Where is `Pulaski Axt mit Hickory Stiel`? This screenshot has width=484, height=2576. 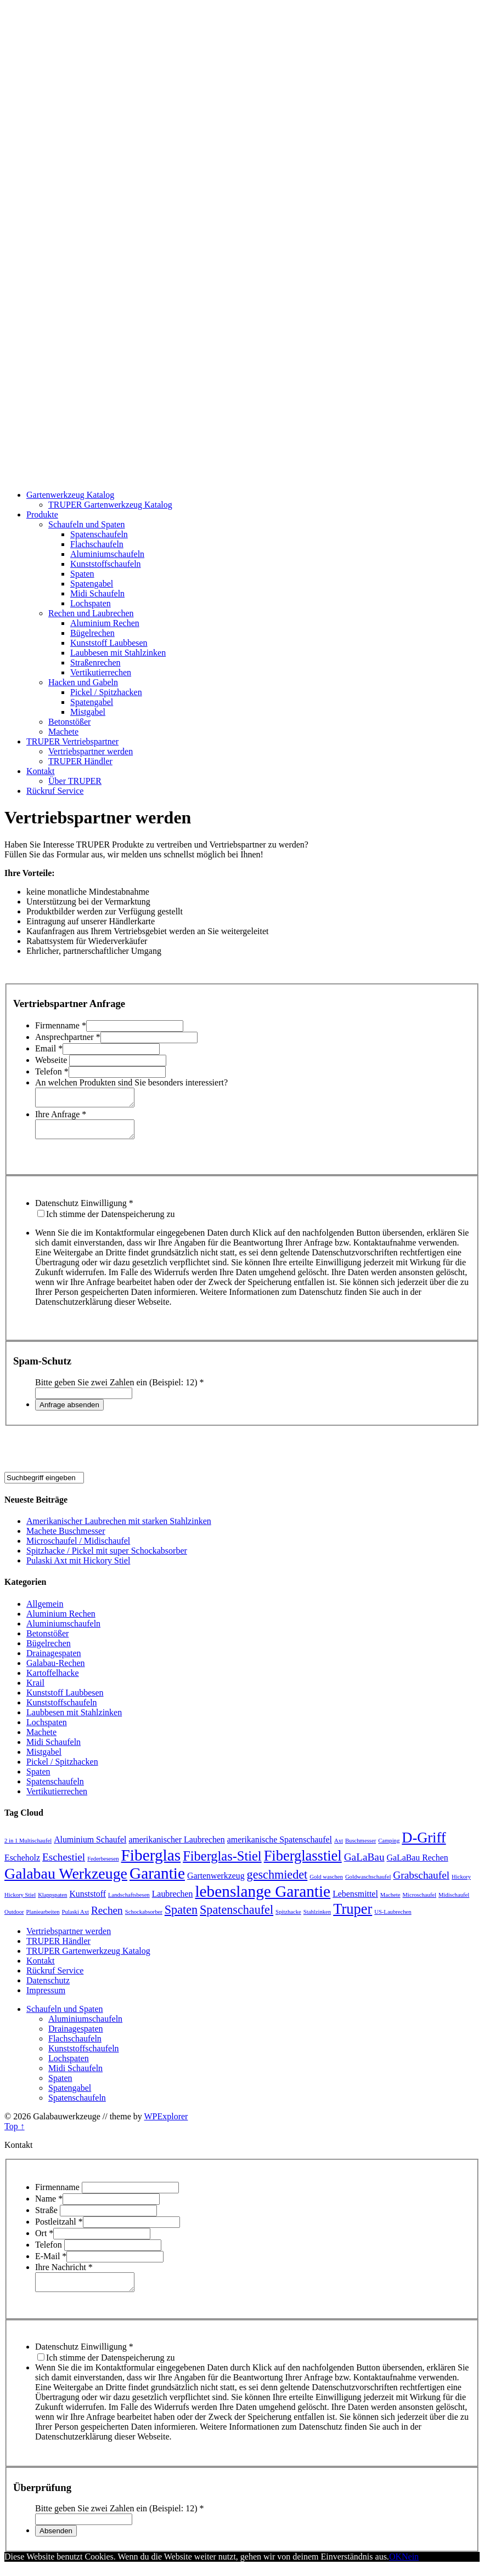
Pulaski Axt mit Hickory Stiel is located at coordinates (78, 1567).